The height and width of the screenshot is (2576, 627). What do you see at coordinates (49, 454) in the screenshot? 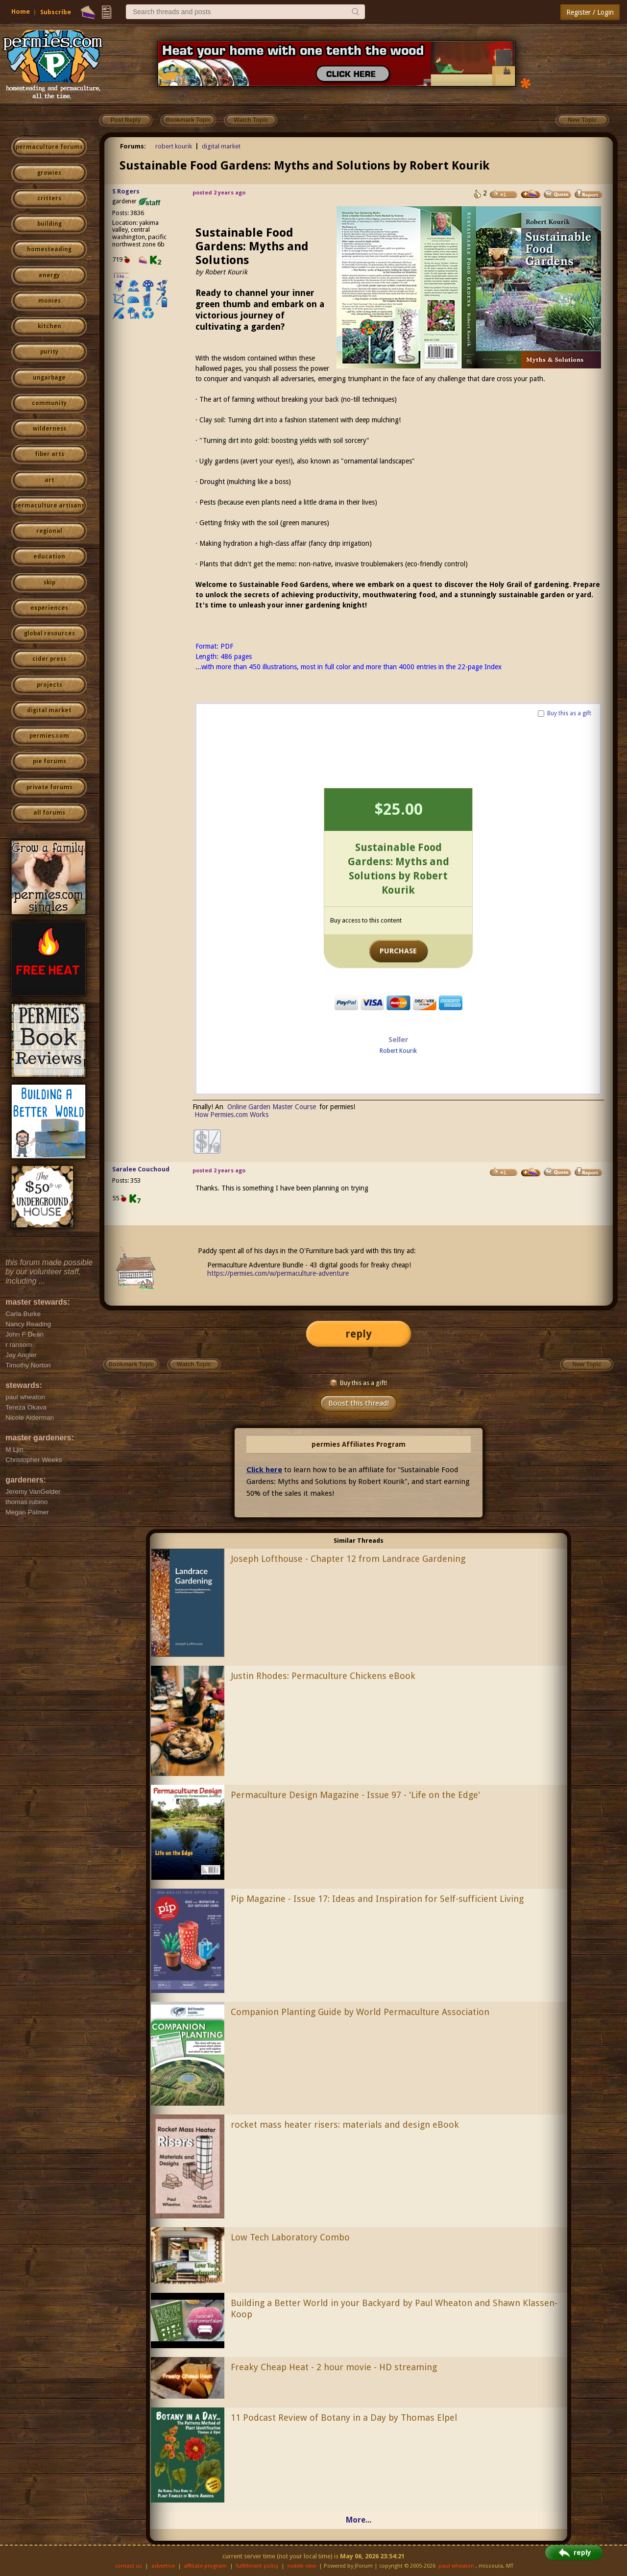
I see `fiber arts` at bounding box center [49, 454].